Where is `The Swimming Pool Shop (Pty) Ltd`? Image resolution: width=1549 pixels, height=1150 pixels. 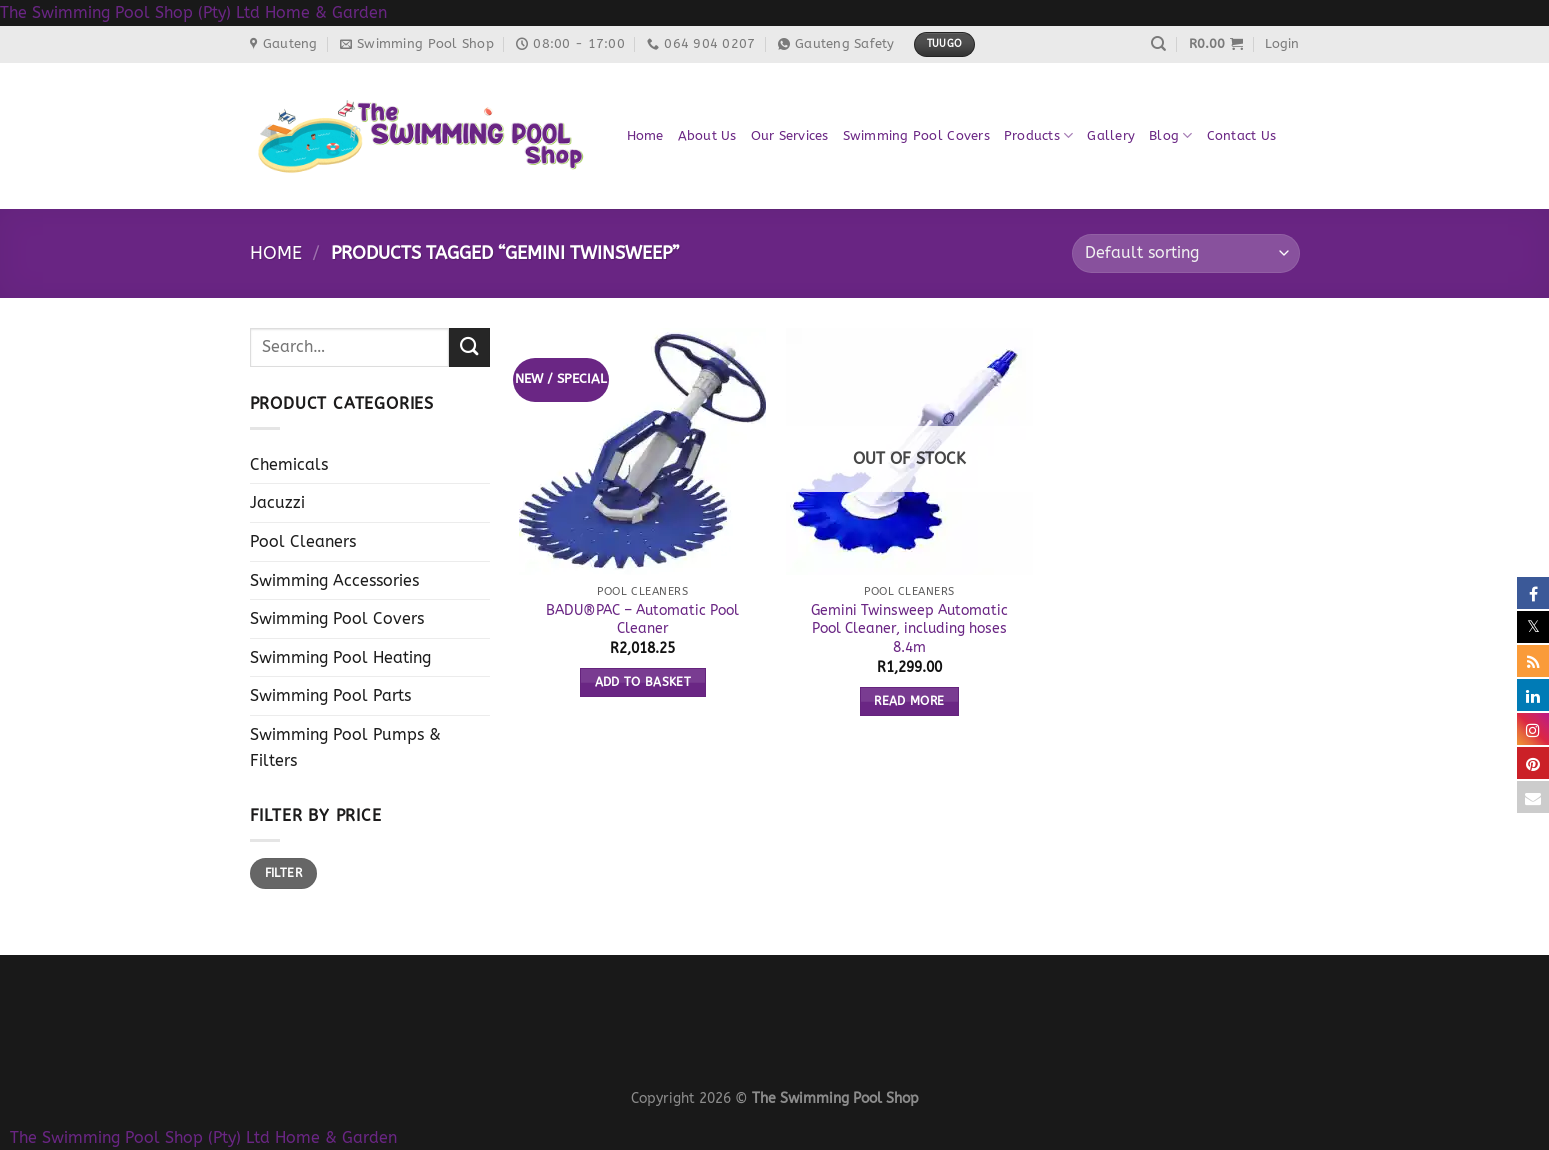 The Swimming Pool Shop (Pty) Ltd is located at coordinates (130, 12).